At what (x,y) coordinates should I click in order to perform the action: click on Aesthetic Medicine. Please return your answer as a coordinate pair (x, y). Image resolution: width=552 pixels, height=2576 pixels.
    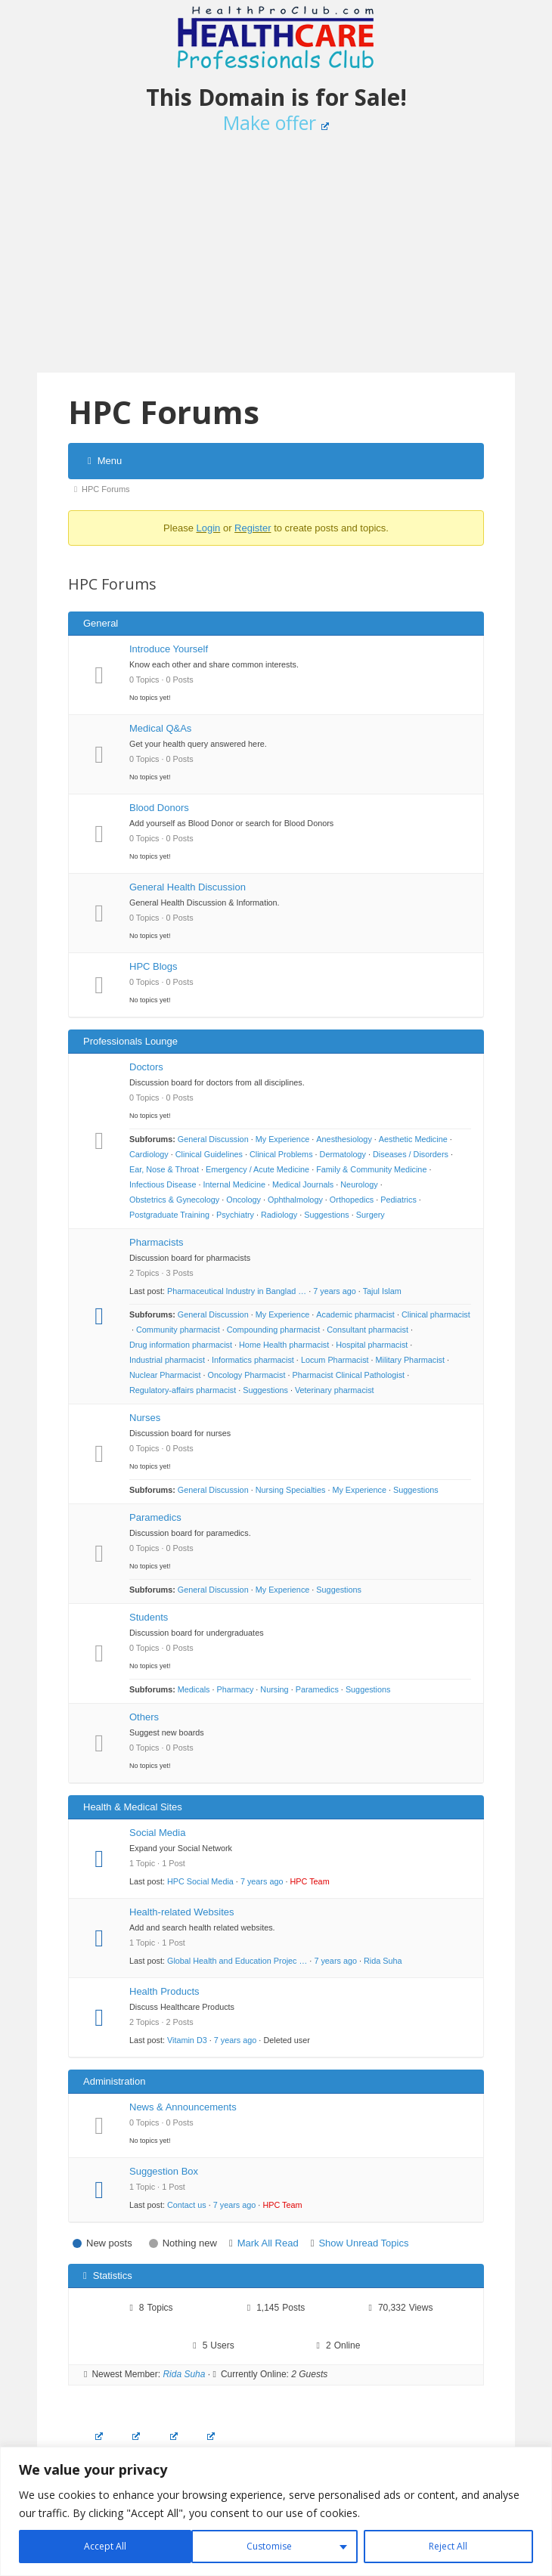
    Looking at the image, I should click on (413, 1139).